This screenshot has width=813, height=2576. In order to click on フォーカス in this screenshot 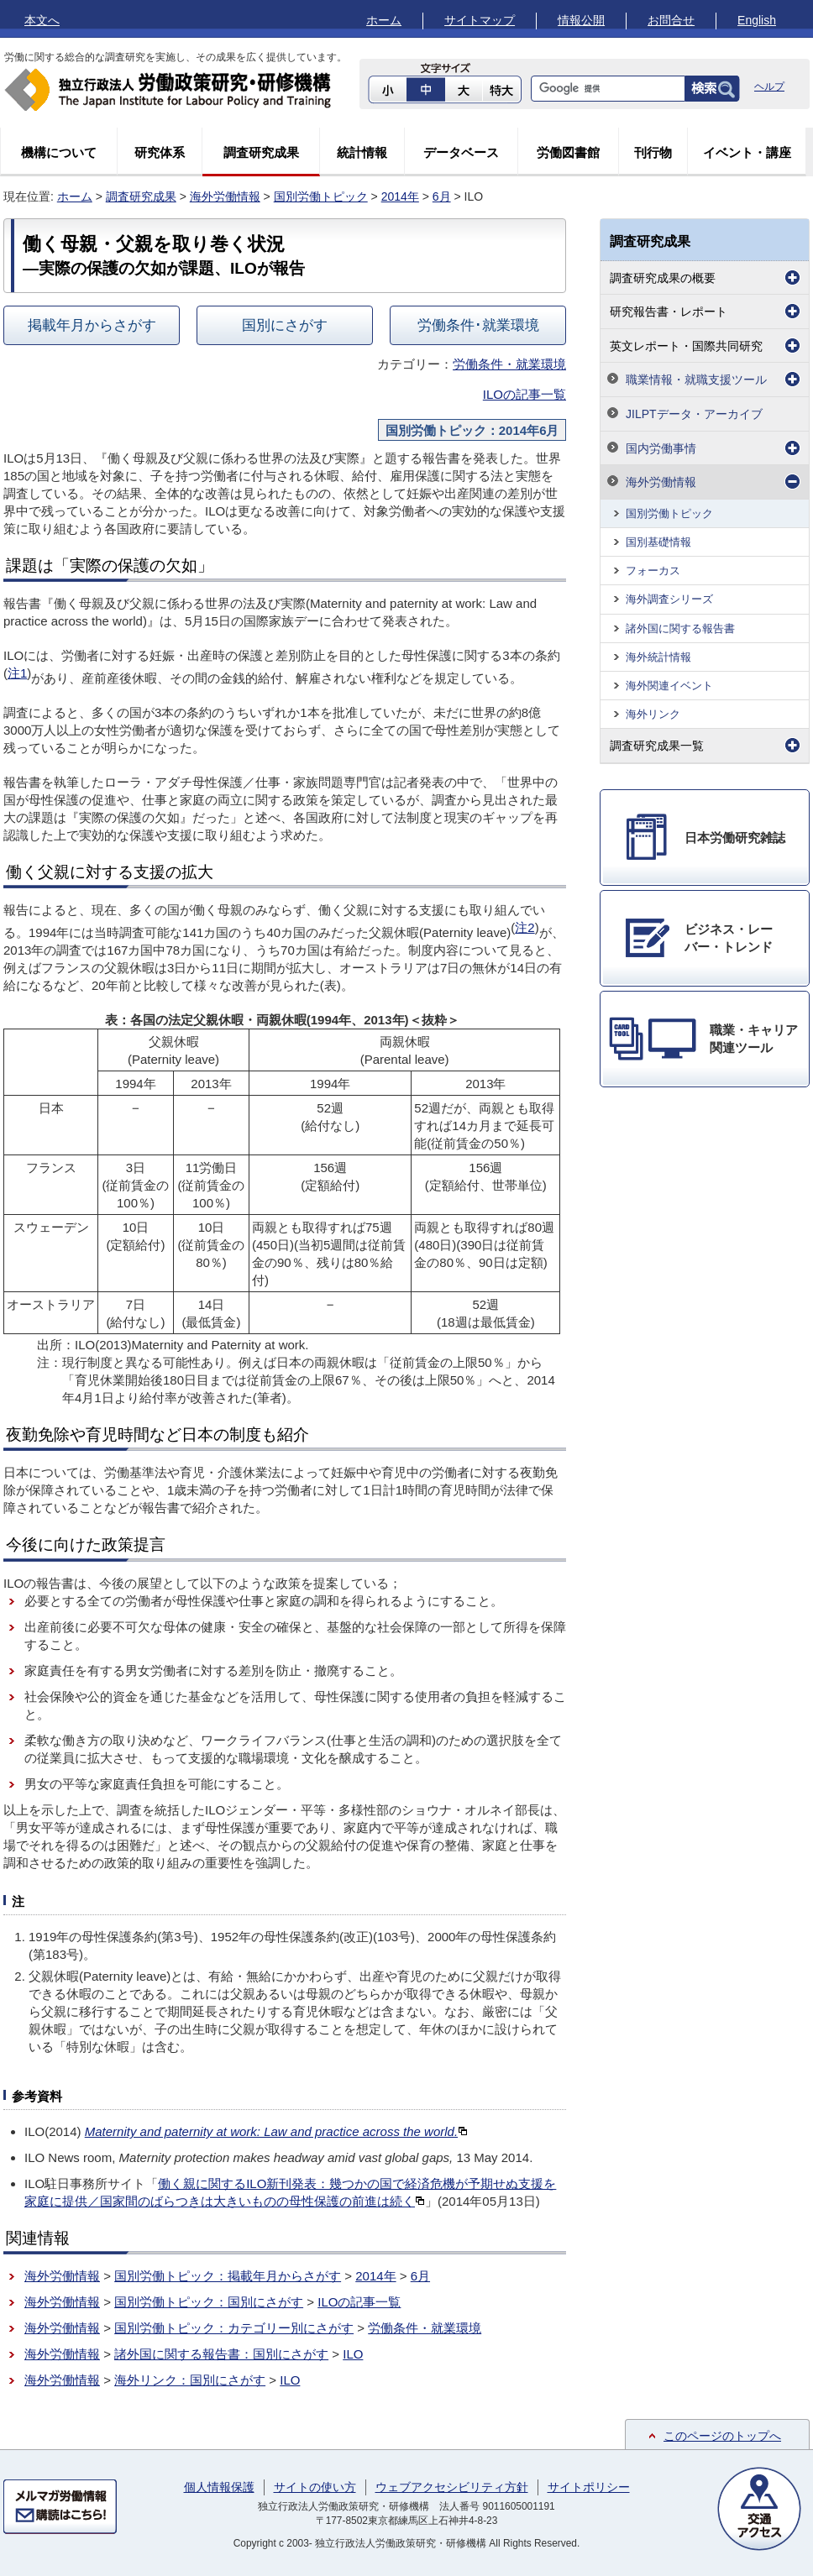, I will do `click(653, 570)`.